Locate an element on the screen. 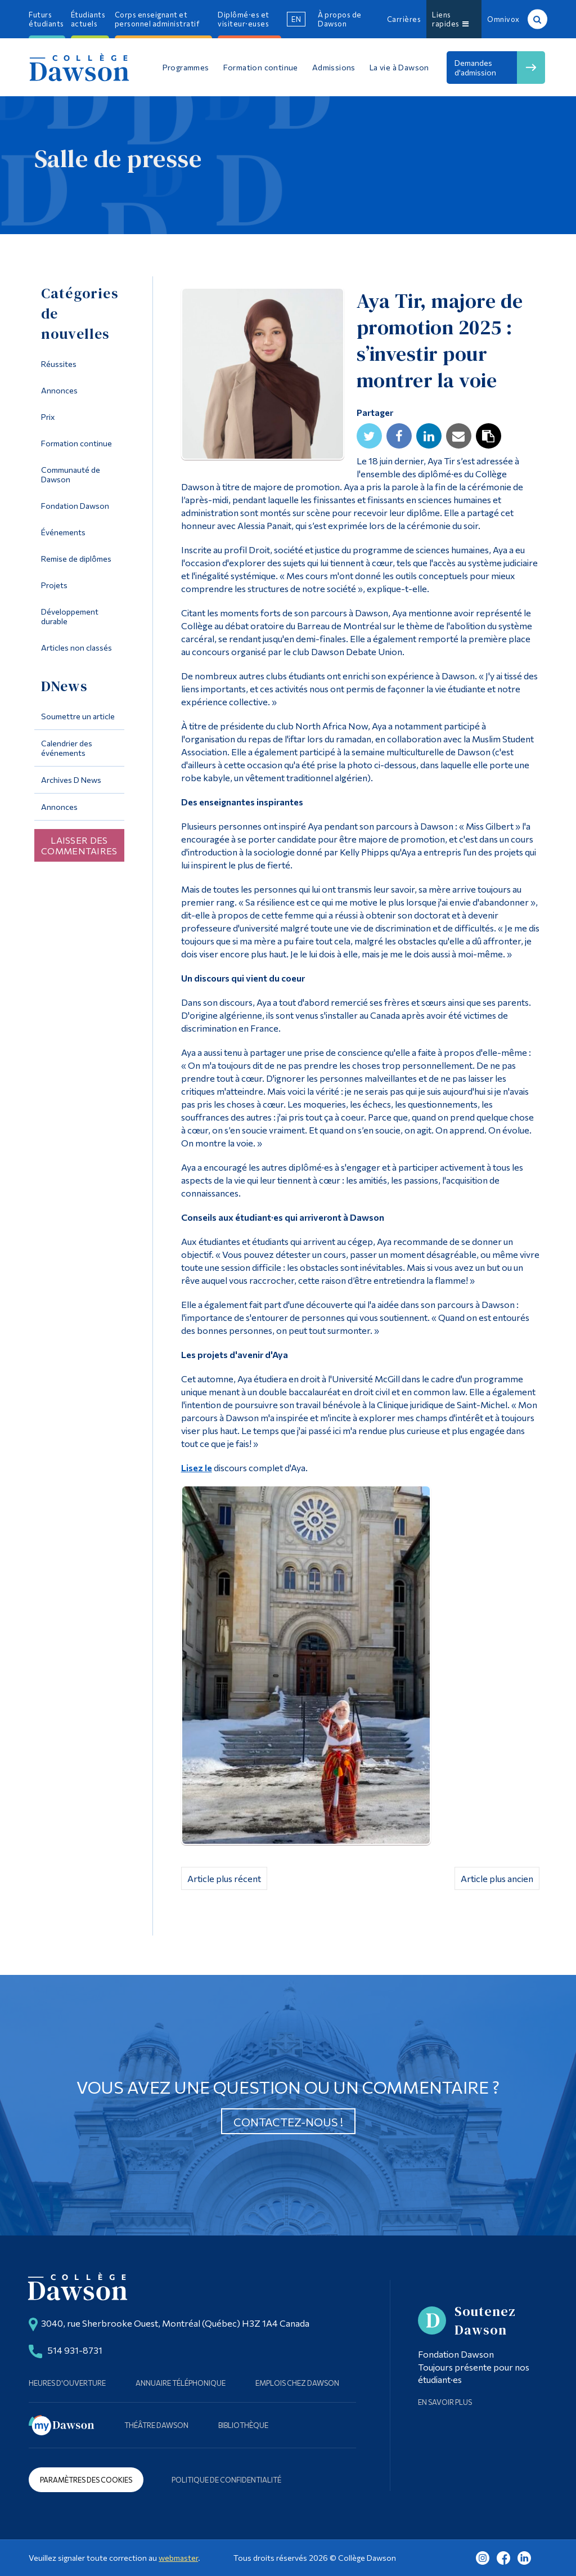 Image resolution: width=576 pixels, height=2576 pixels. Bibliothèque is located at coordinates (243, 2425).